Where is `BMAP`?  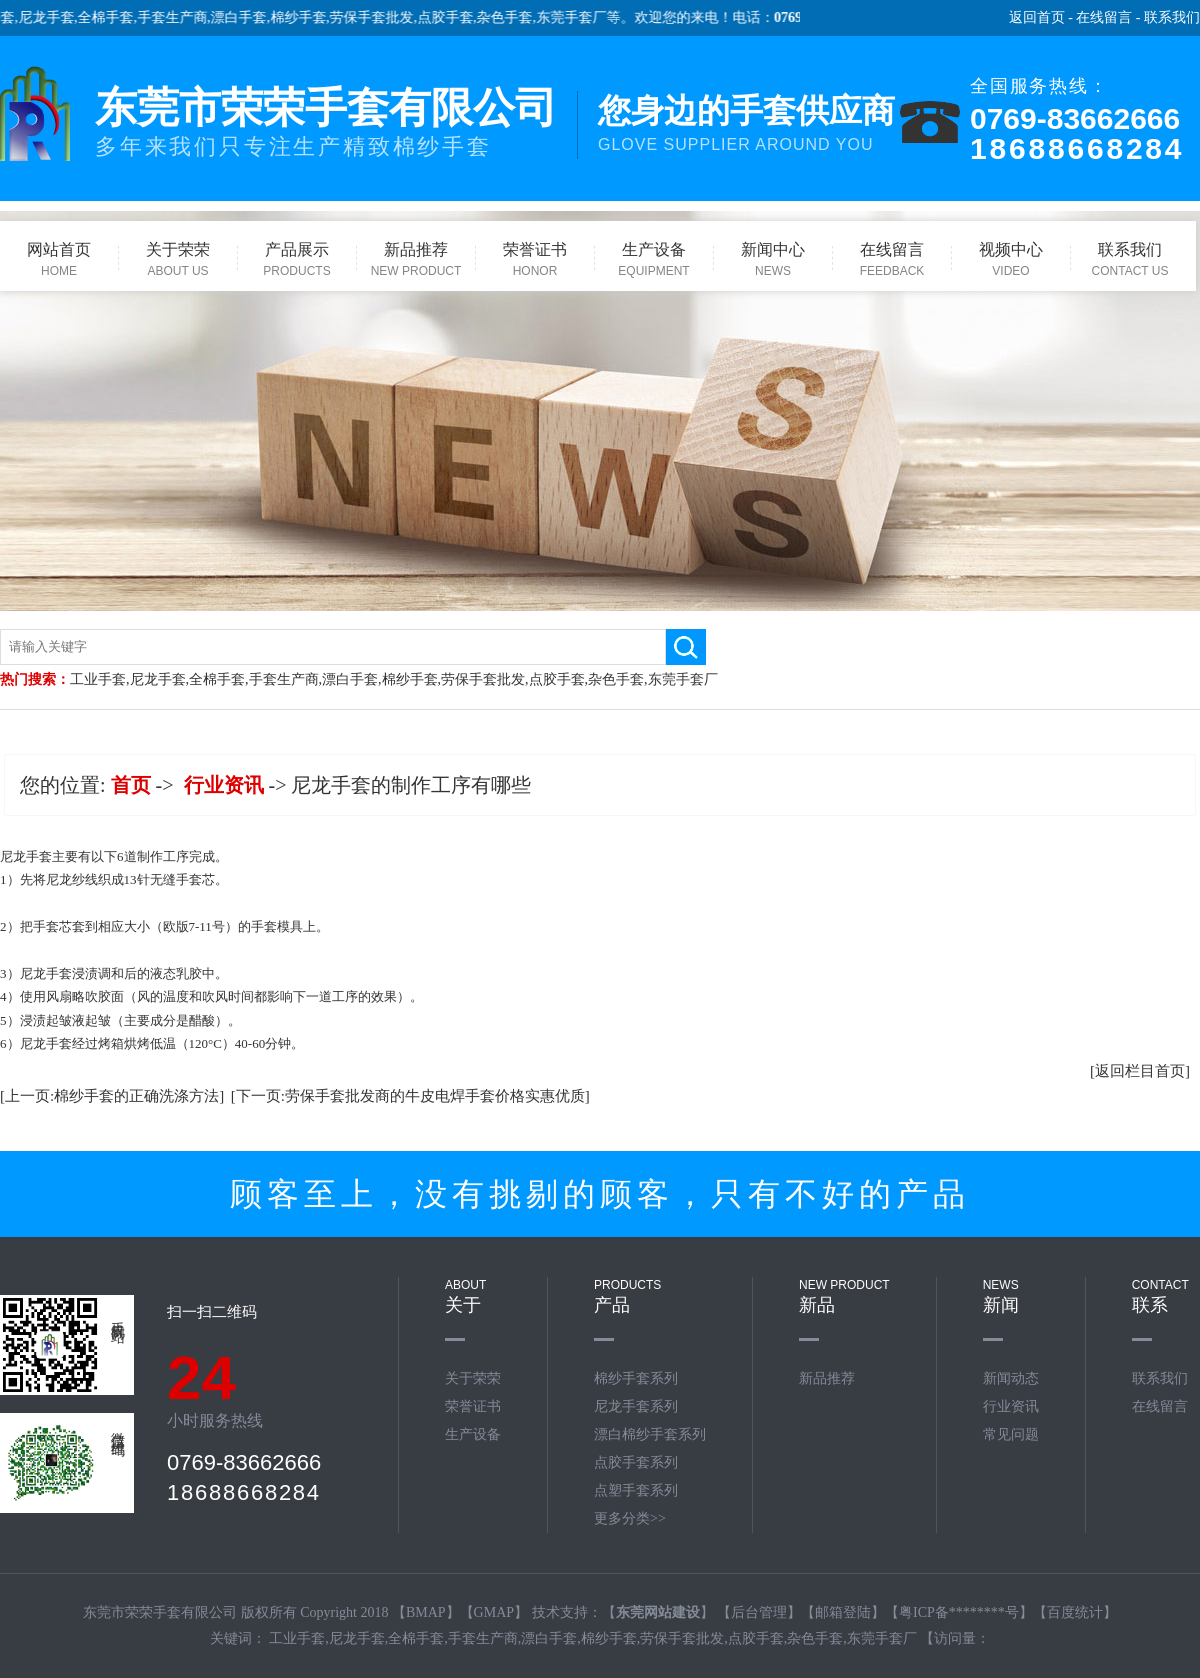 BMAP is located at coordinates (426, 1612).